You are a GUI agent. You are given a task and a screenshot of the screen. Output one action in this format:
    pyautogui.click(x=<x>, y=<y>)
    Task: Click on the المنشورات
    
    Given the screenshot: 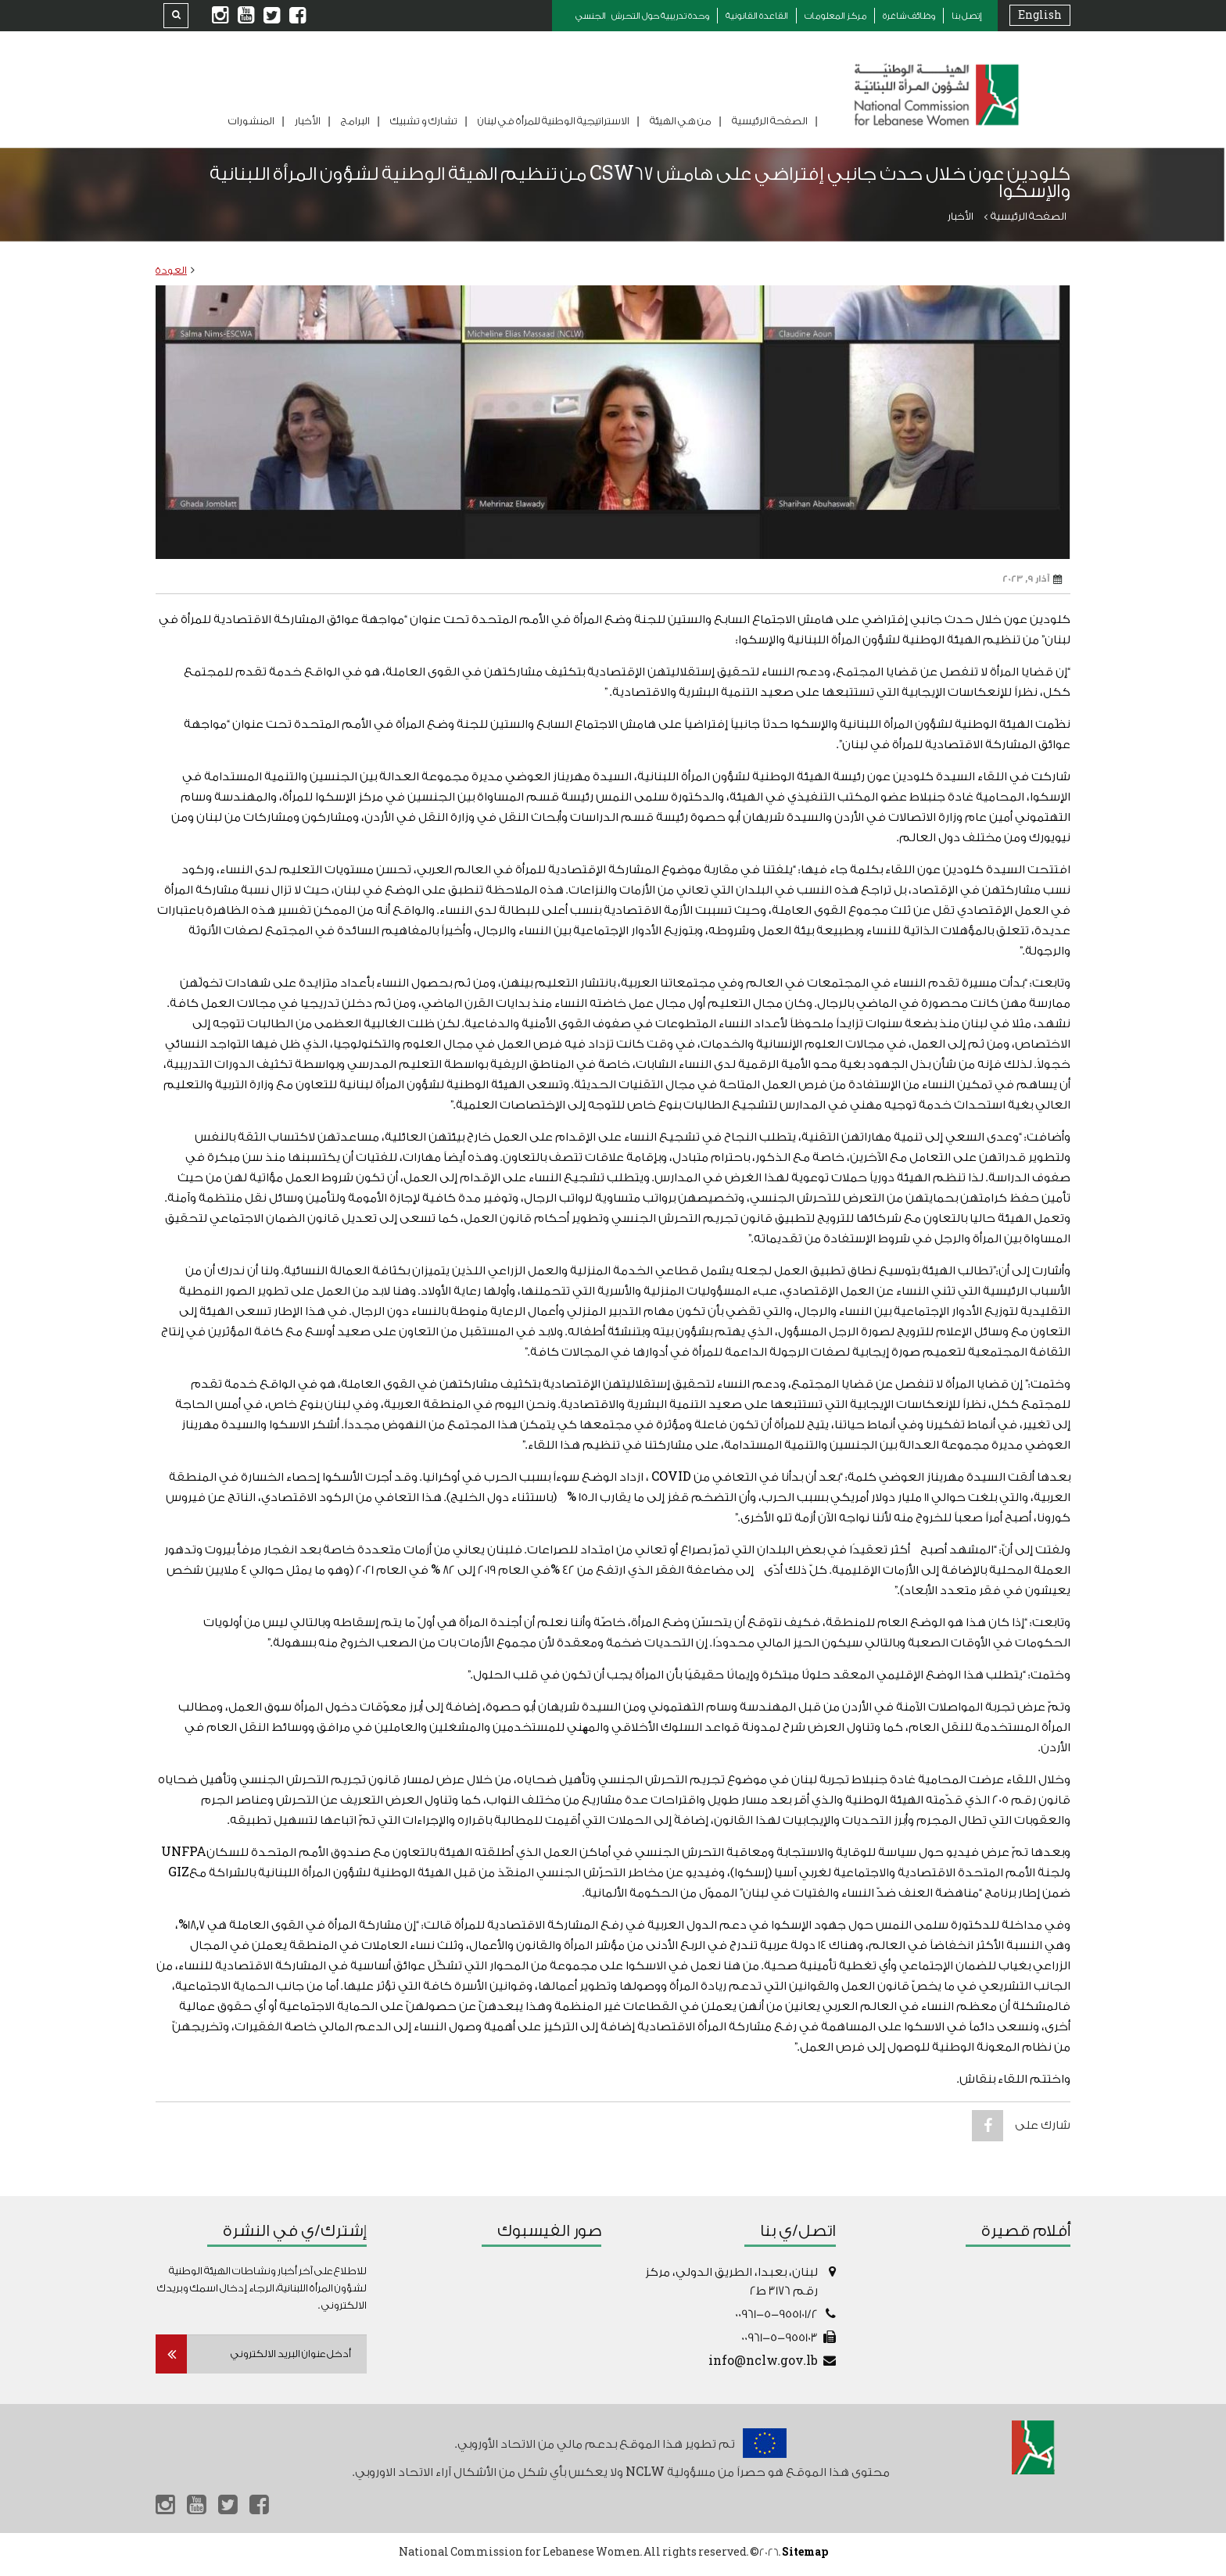 What is the action you would take?
    pyautogui.click(x=251, y=121)
    